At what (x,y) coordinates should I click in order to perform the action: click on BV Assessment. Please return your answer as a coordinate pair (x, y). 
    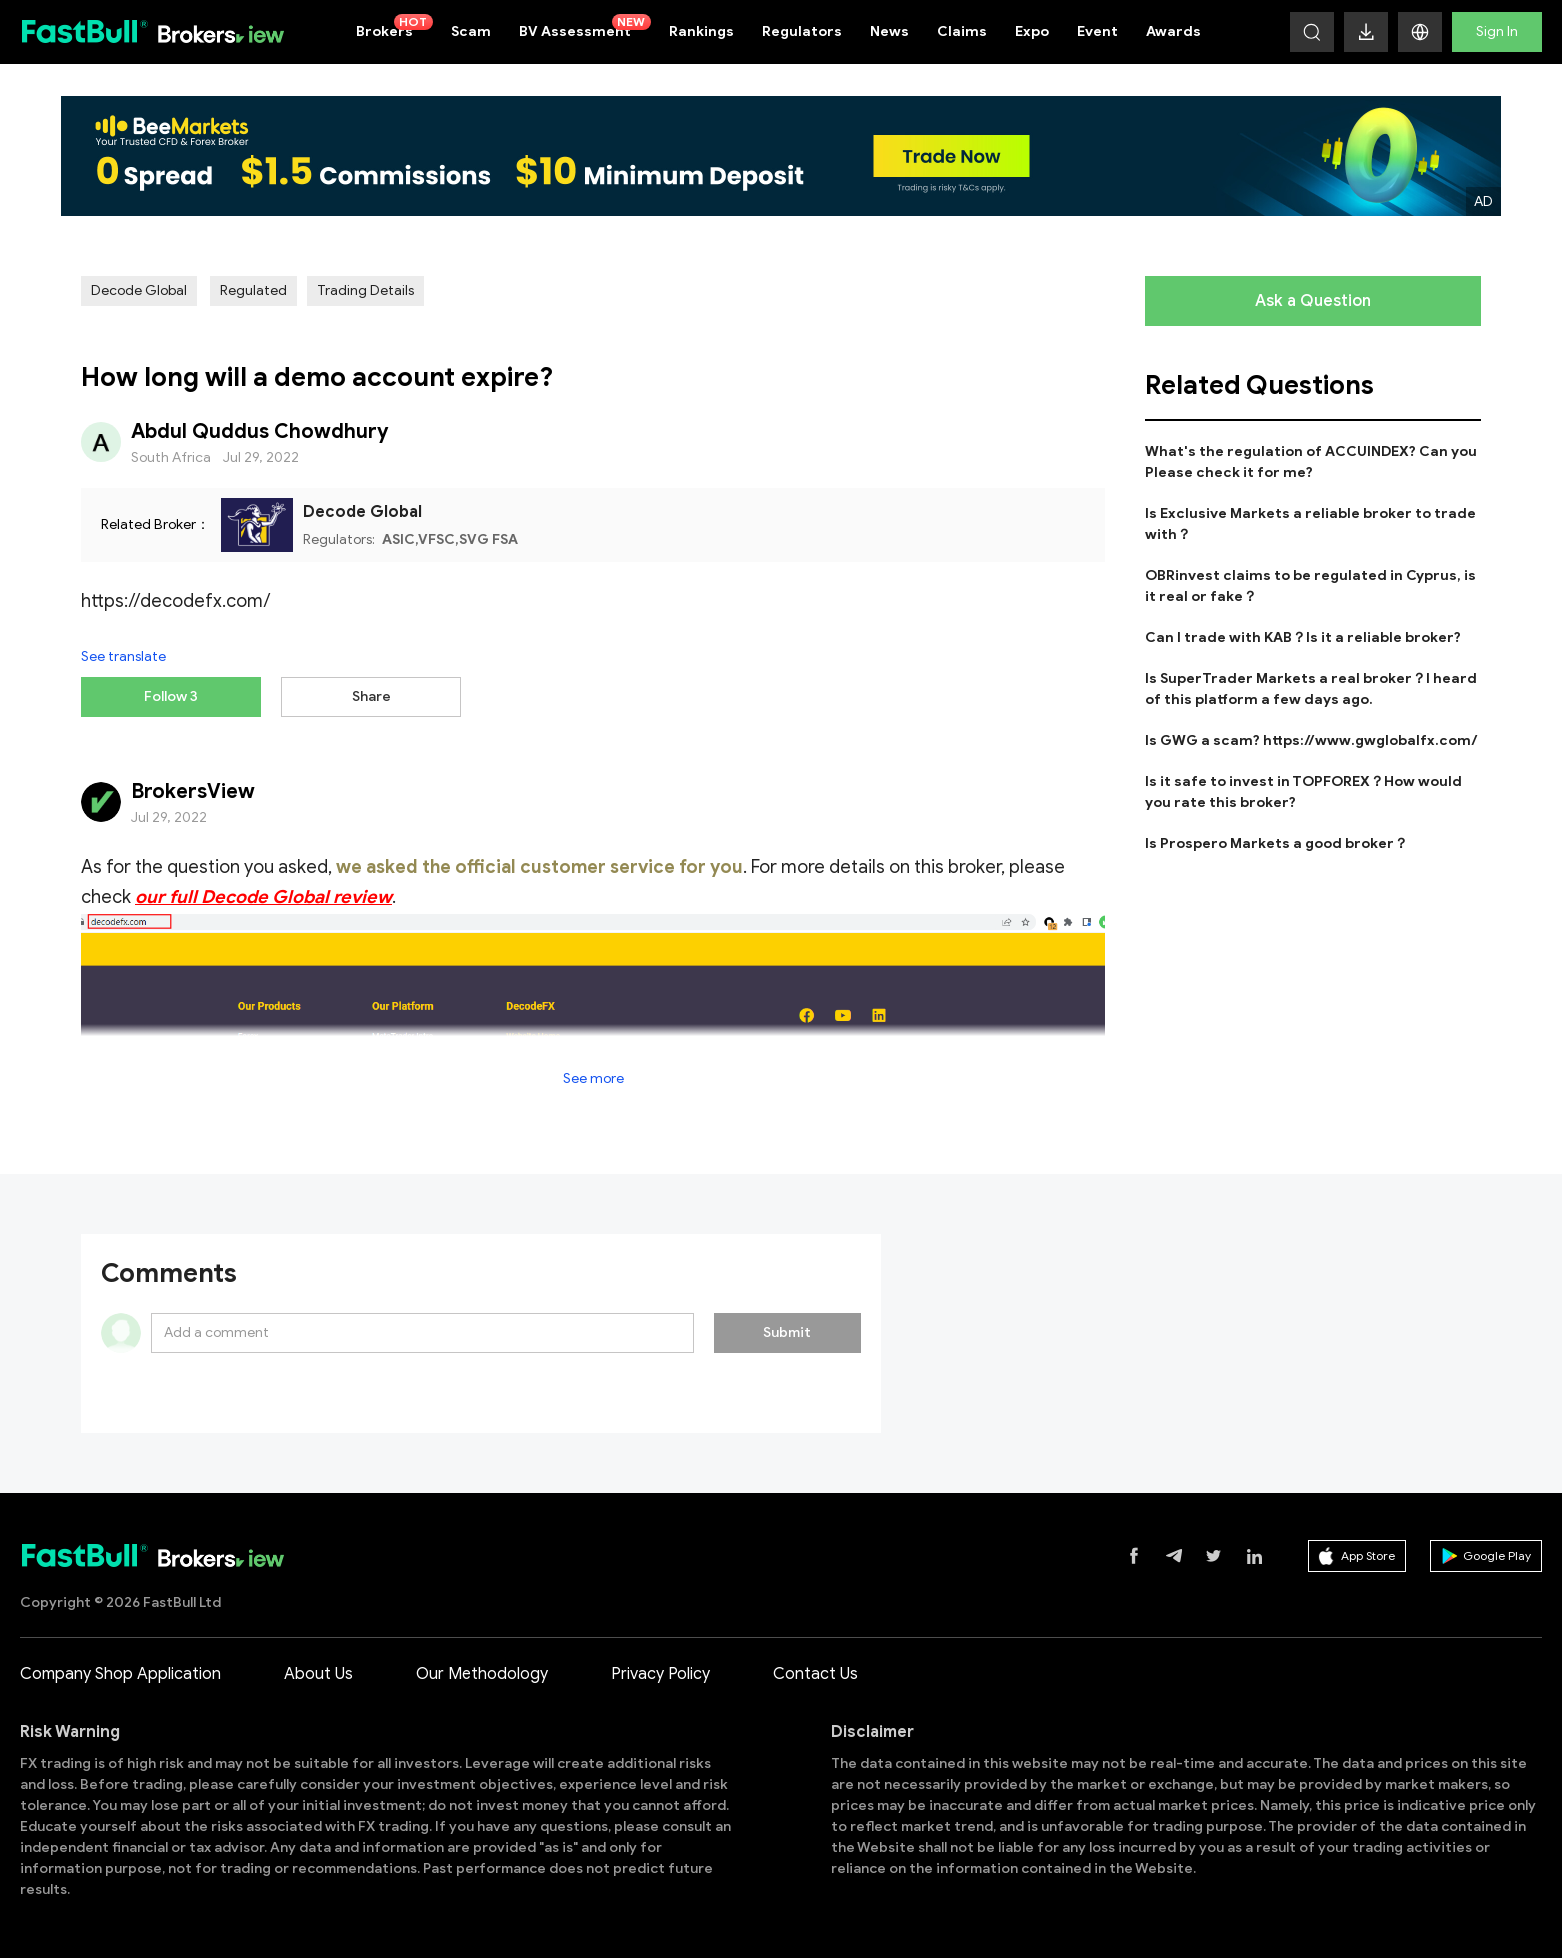
    Looking at the image, I should click on (585, 27).